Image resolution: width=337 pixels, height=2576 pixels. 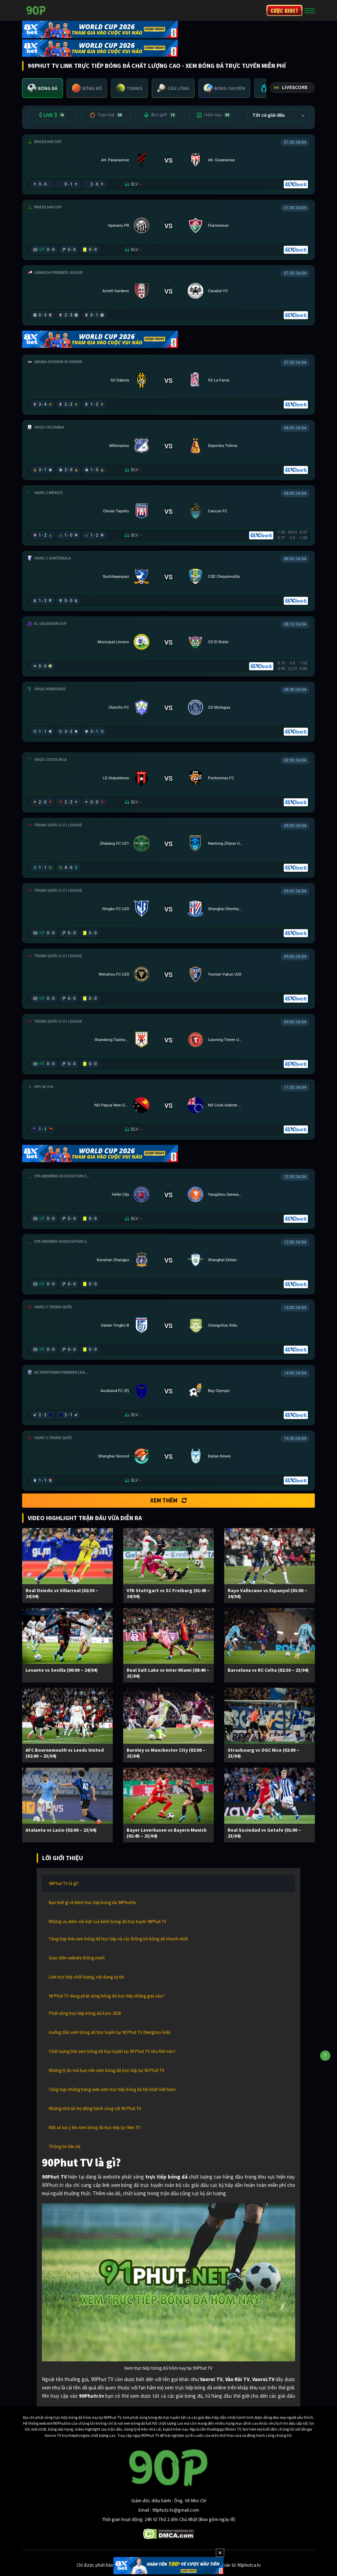 I want to click on Những ưu điểm nổi bật của kênh bóng đá trực tuyến 90Phut TV, so click(x=107, y=1921).